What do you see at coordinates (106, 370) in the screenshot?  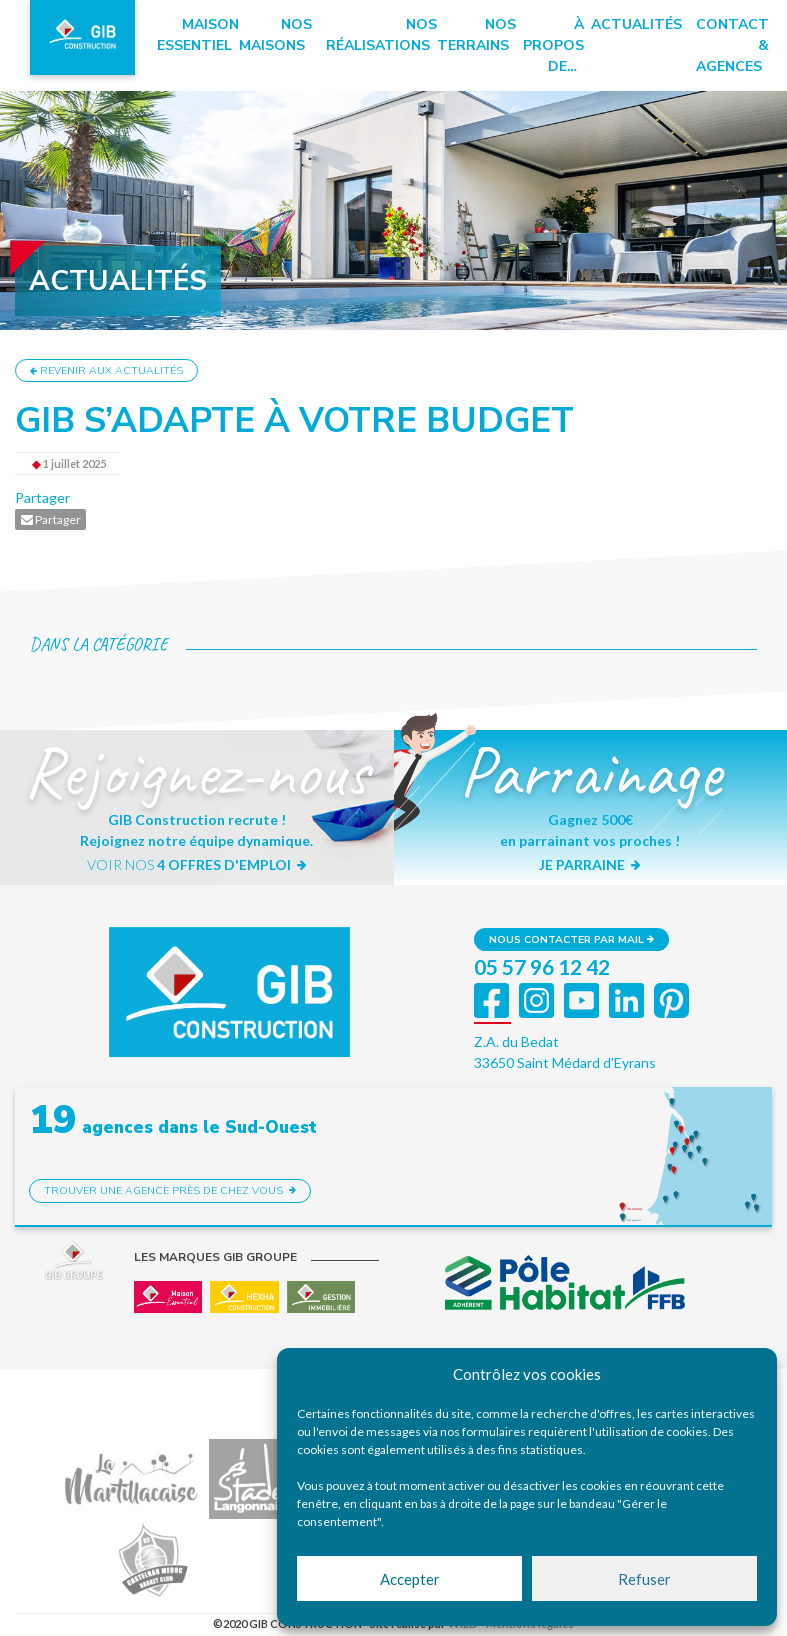 I see `Revenir aux actualités` at bounding box center [106, 370].